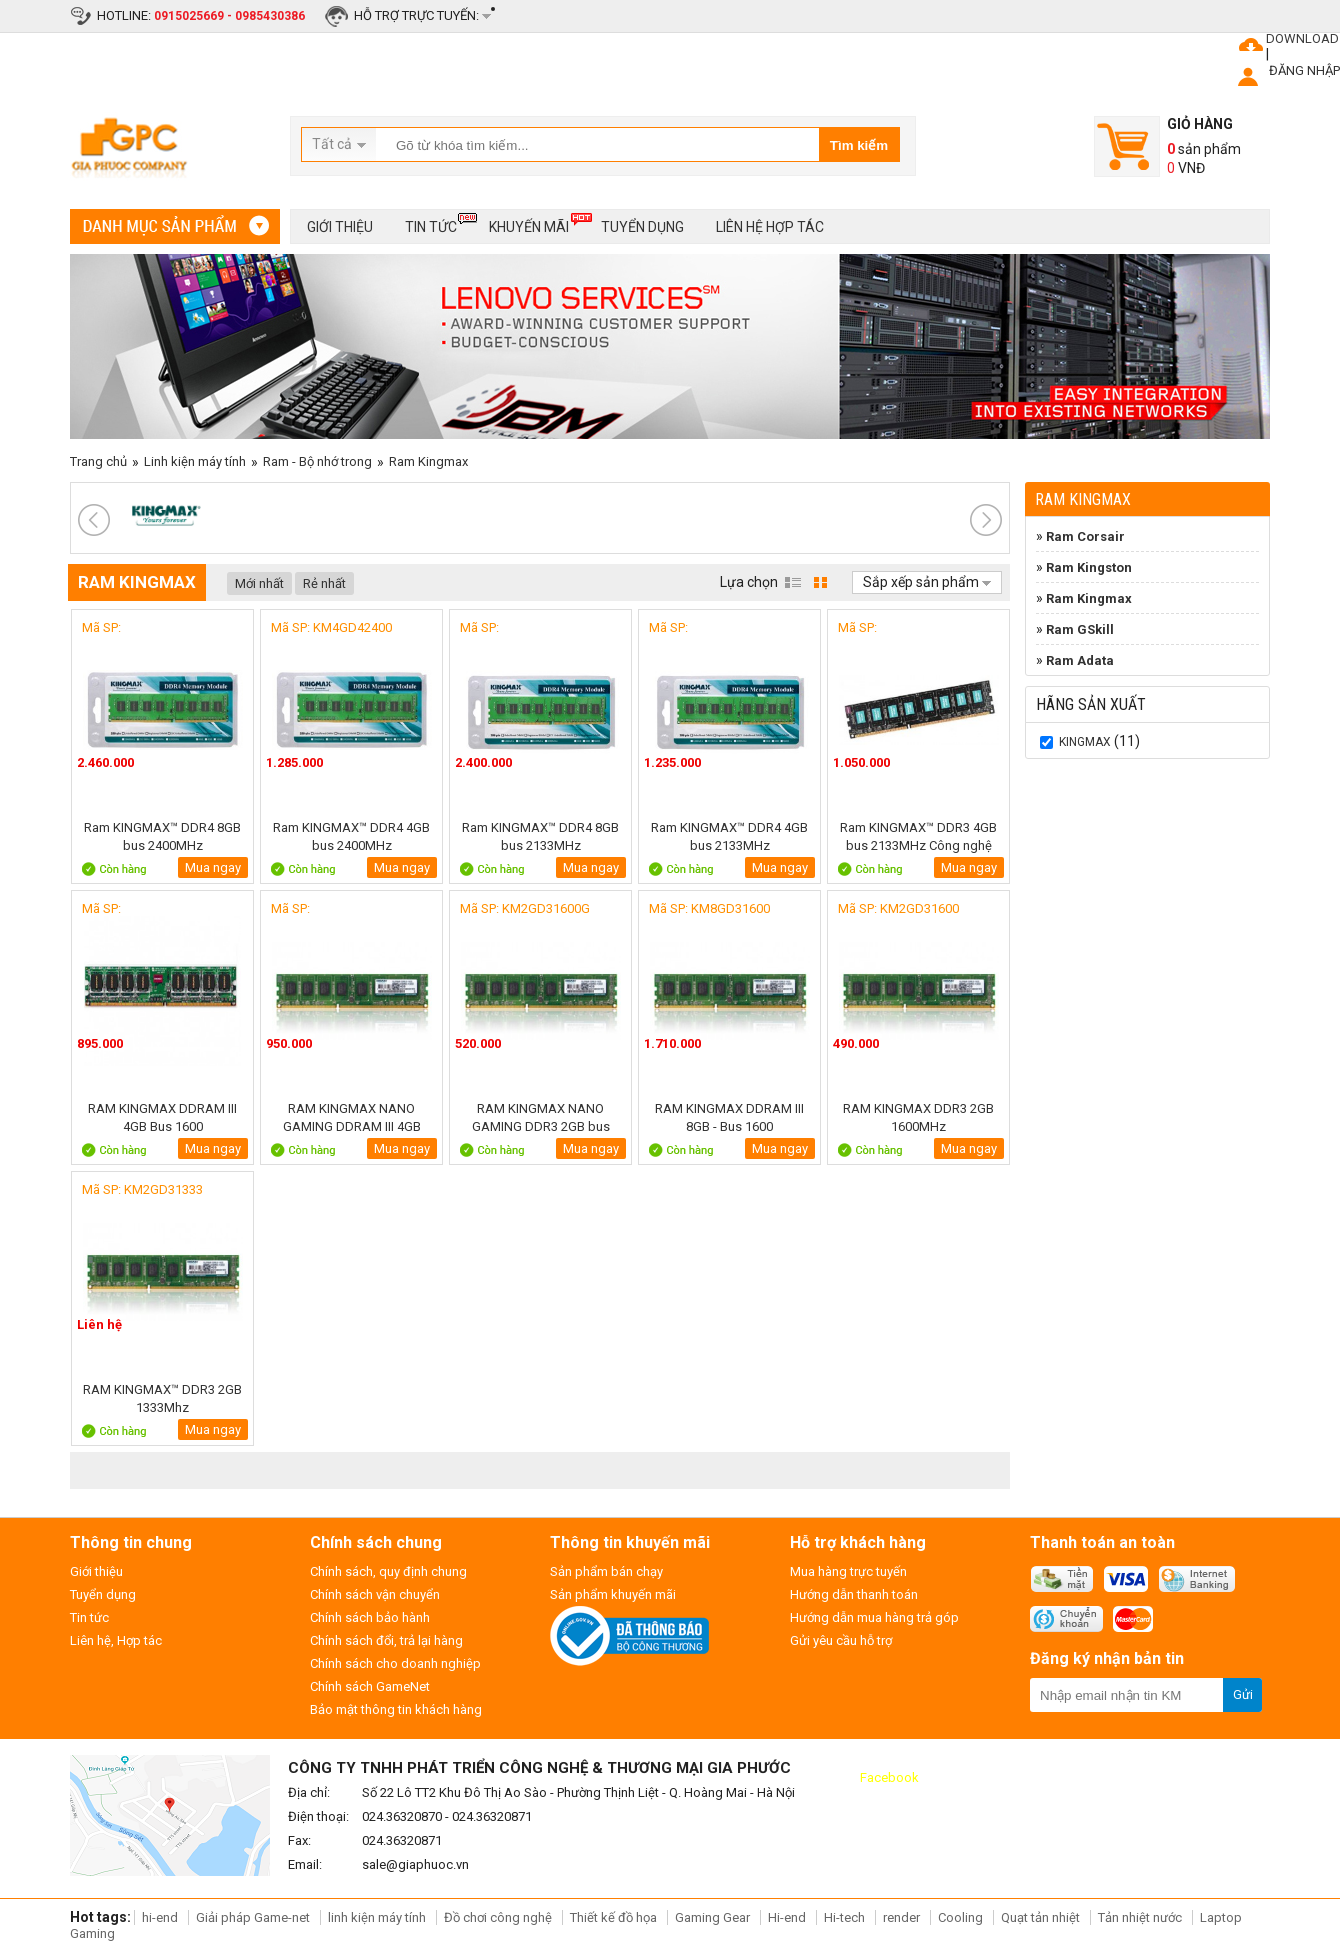  Describe the element at coordinates (160, 1917) in the screenshot. I see `hi-end` at that location.